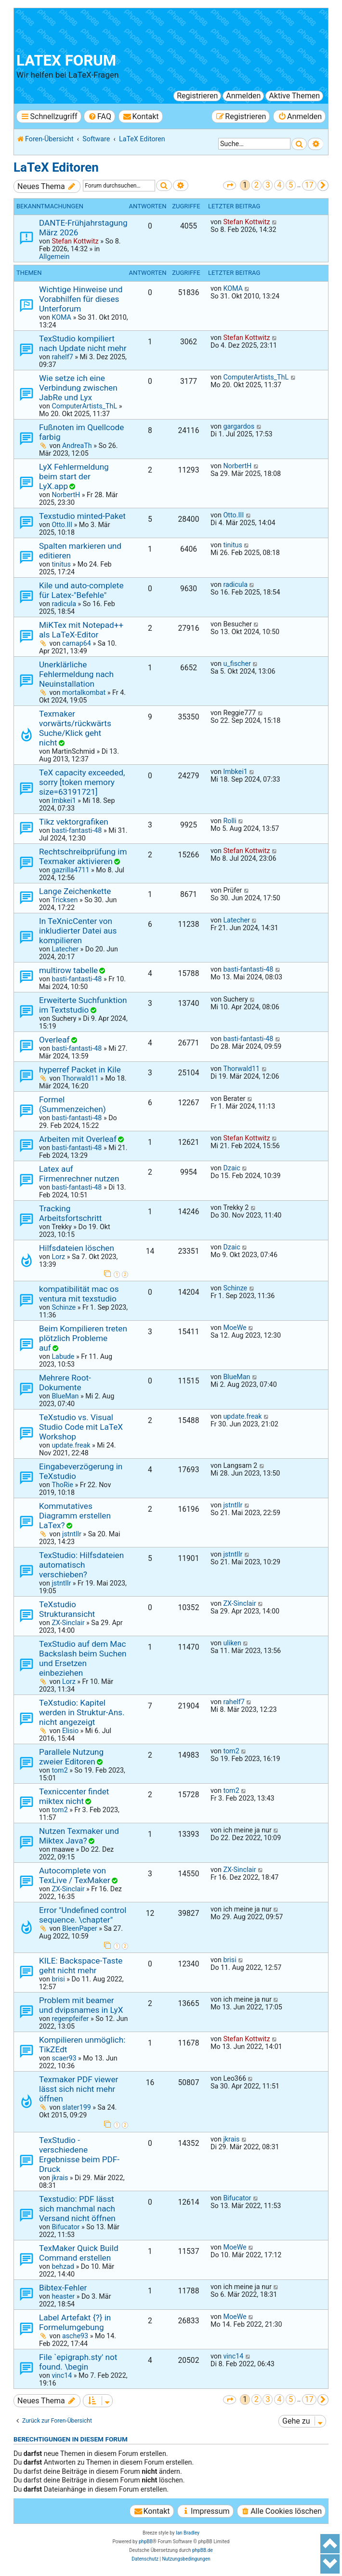  What do you see at coordinates (62, 1485) in the screenshot?
I see `ThoRie` at bounding box center [62, 1485].